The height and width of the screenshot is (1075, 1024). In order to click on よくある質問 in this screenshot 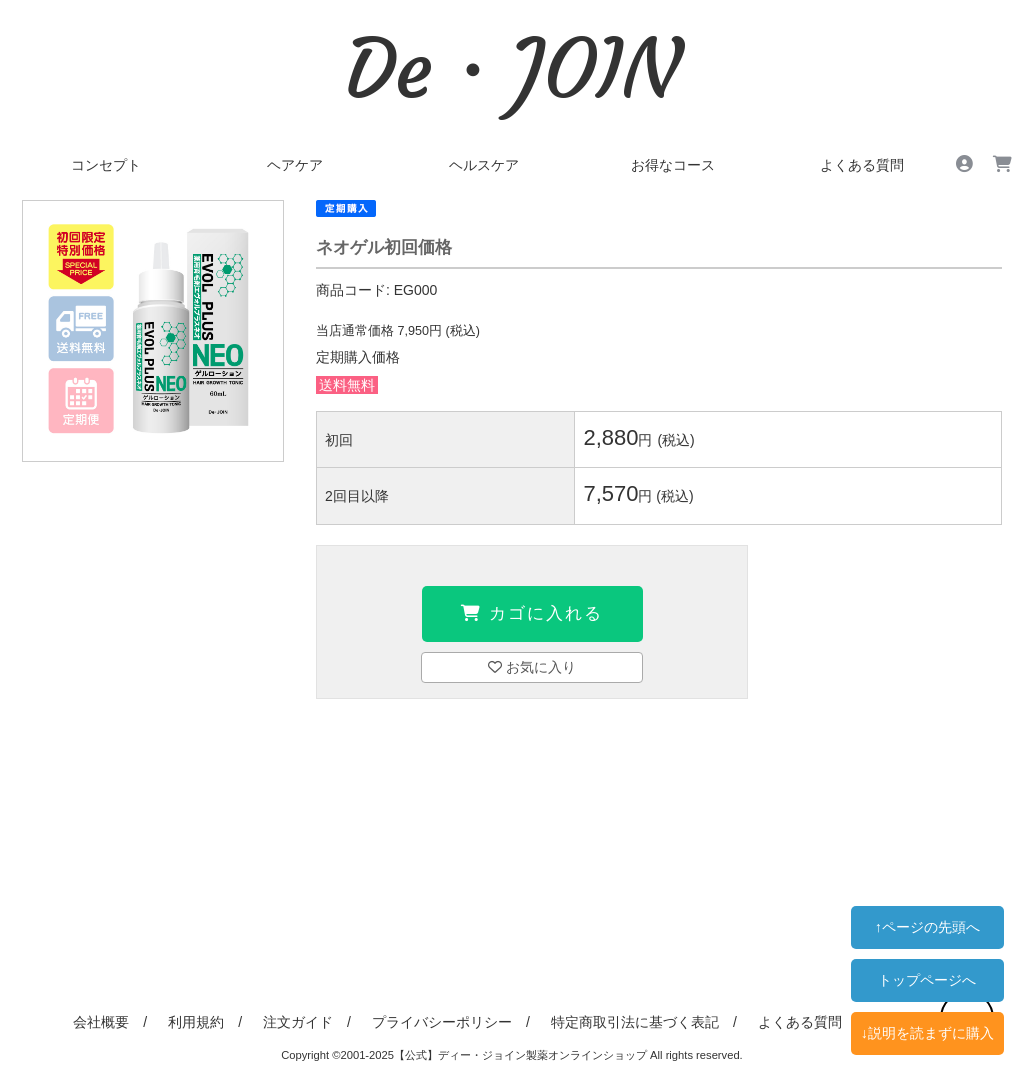, I will do `click(862, 165)`.